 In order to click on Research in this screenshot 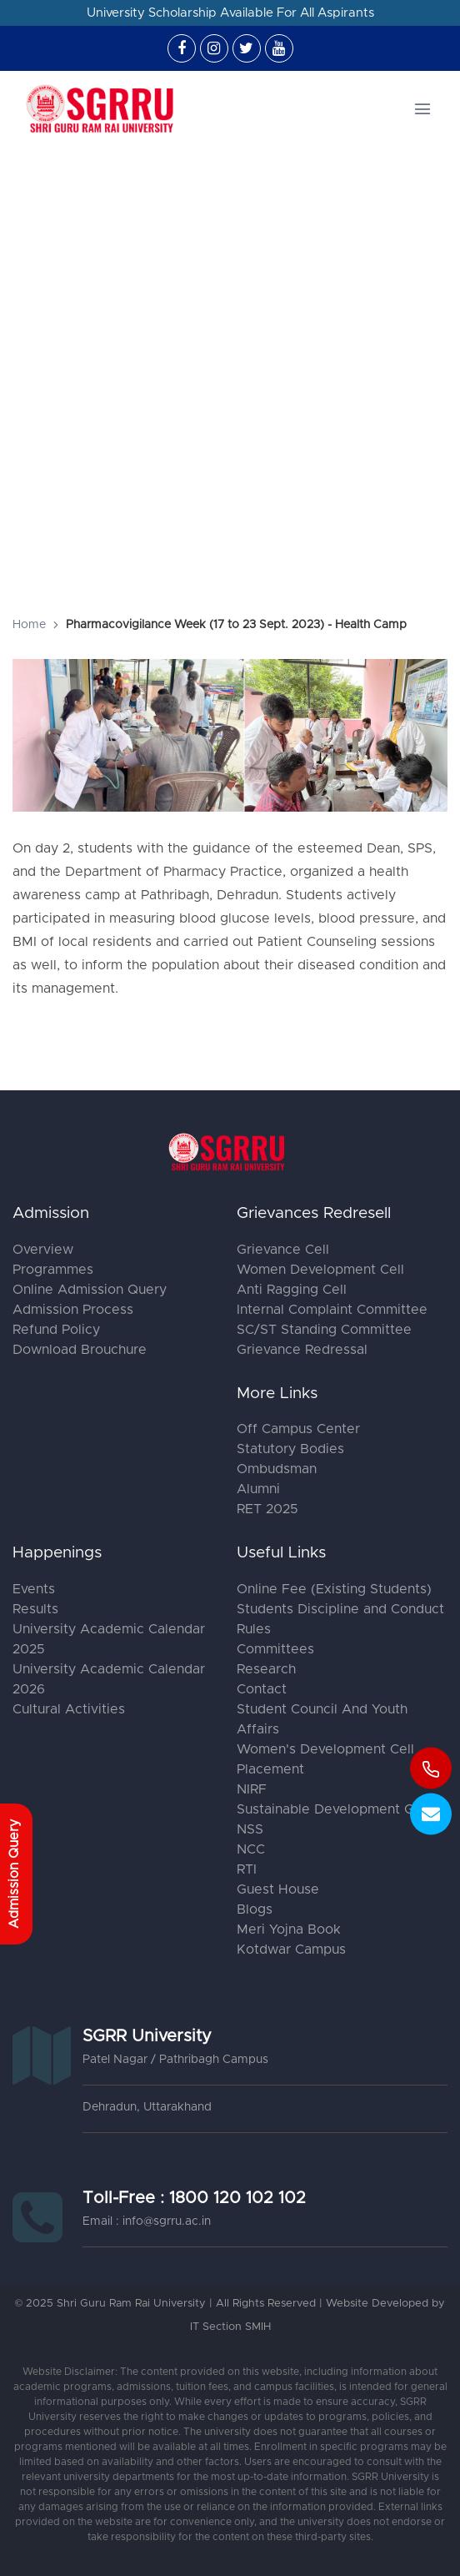, I will do `click(266, 1669)`.